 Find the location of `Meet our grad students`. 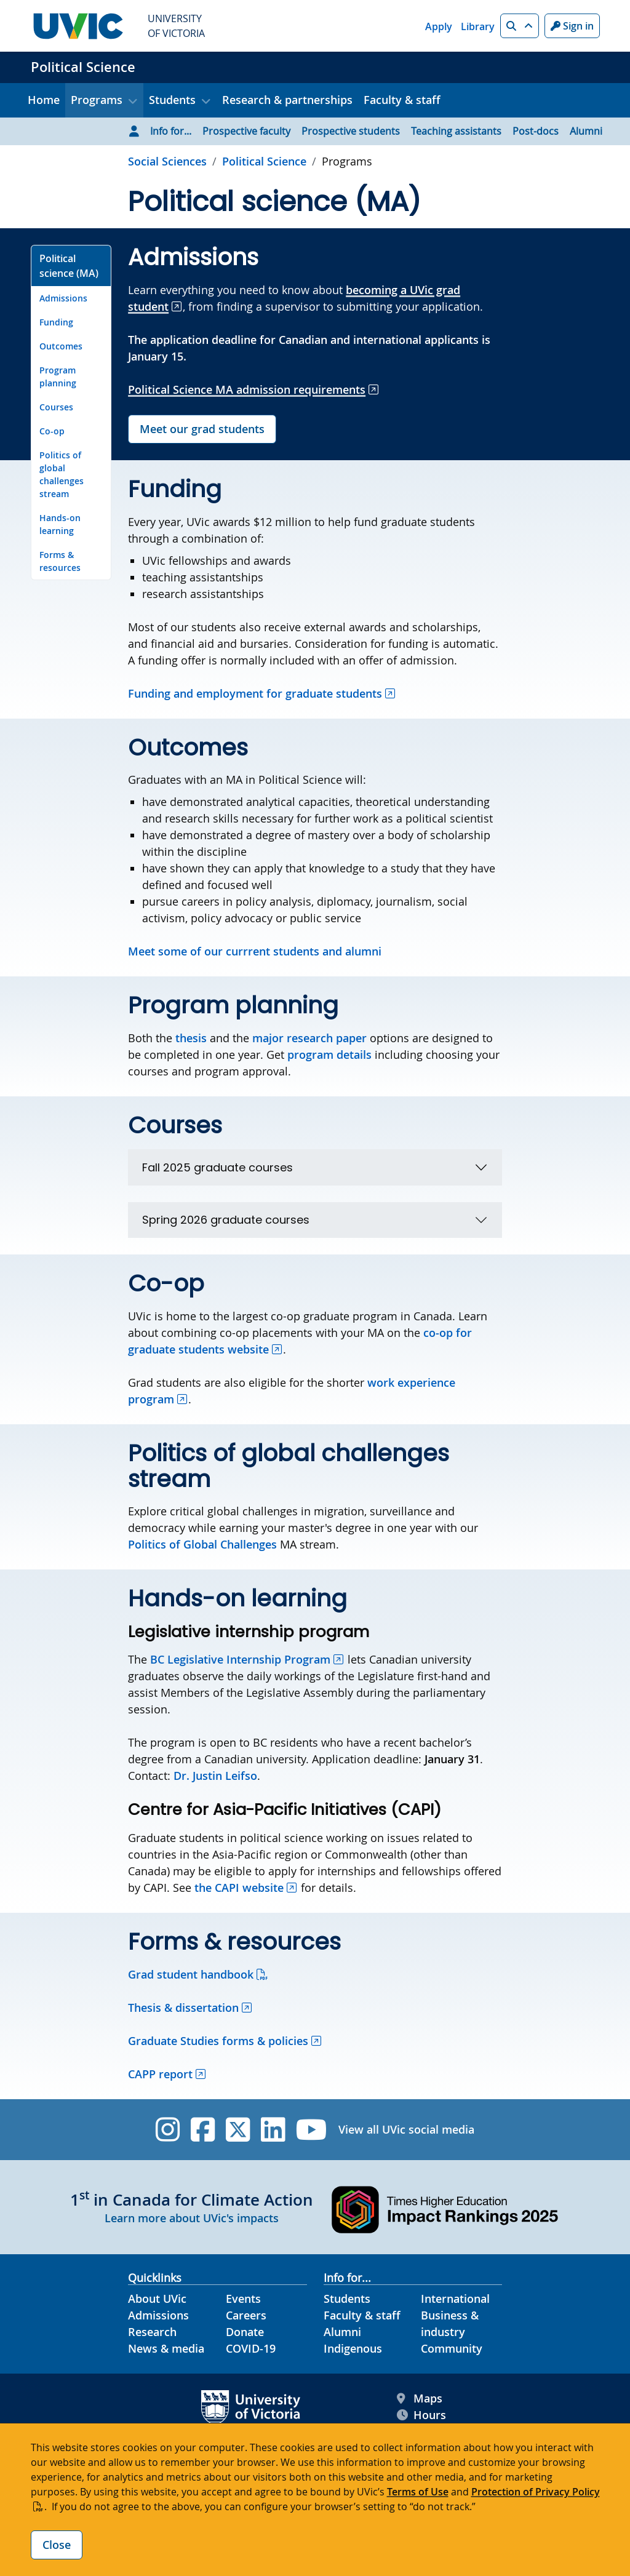

Meet our grad students is located at coordinates (202, 428).